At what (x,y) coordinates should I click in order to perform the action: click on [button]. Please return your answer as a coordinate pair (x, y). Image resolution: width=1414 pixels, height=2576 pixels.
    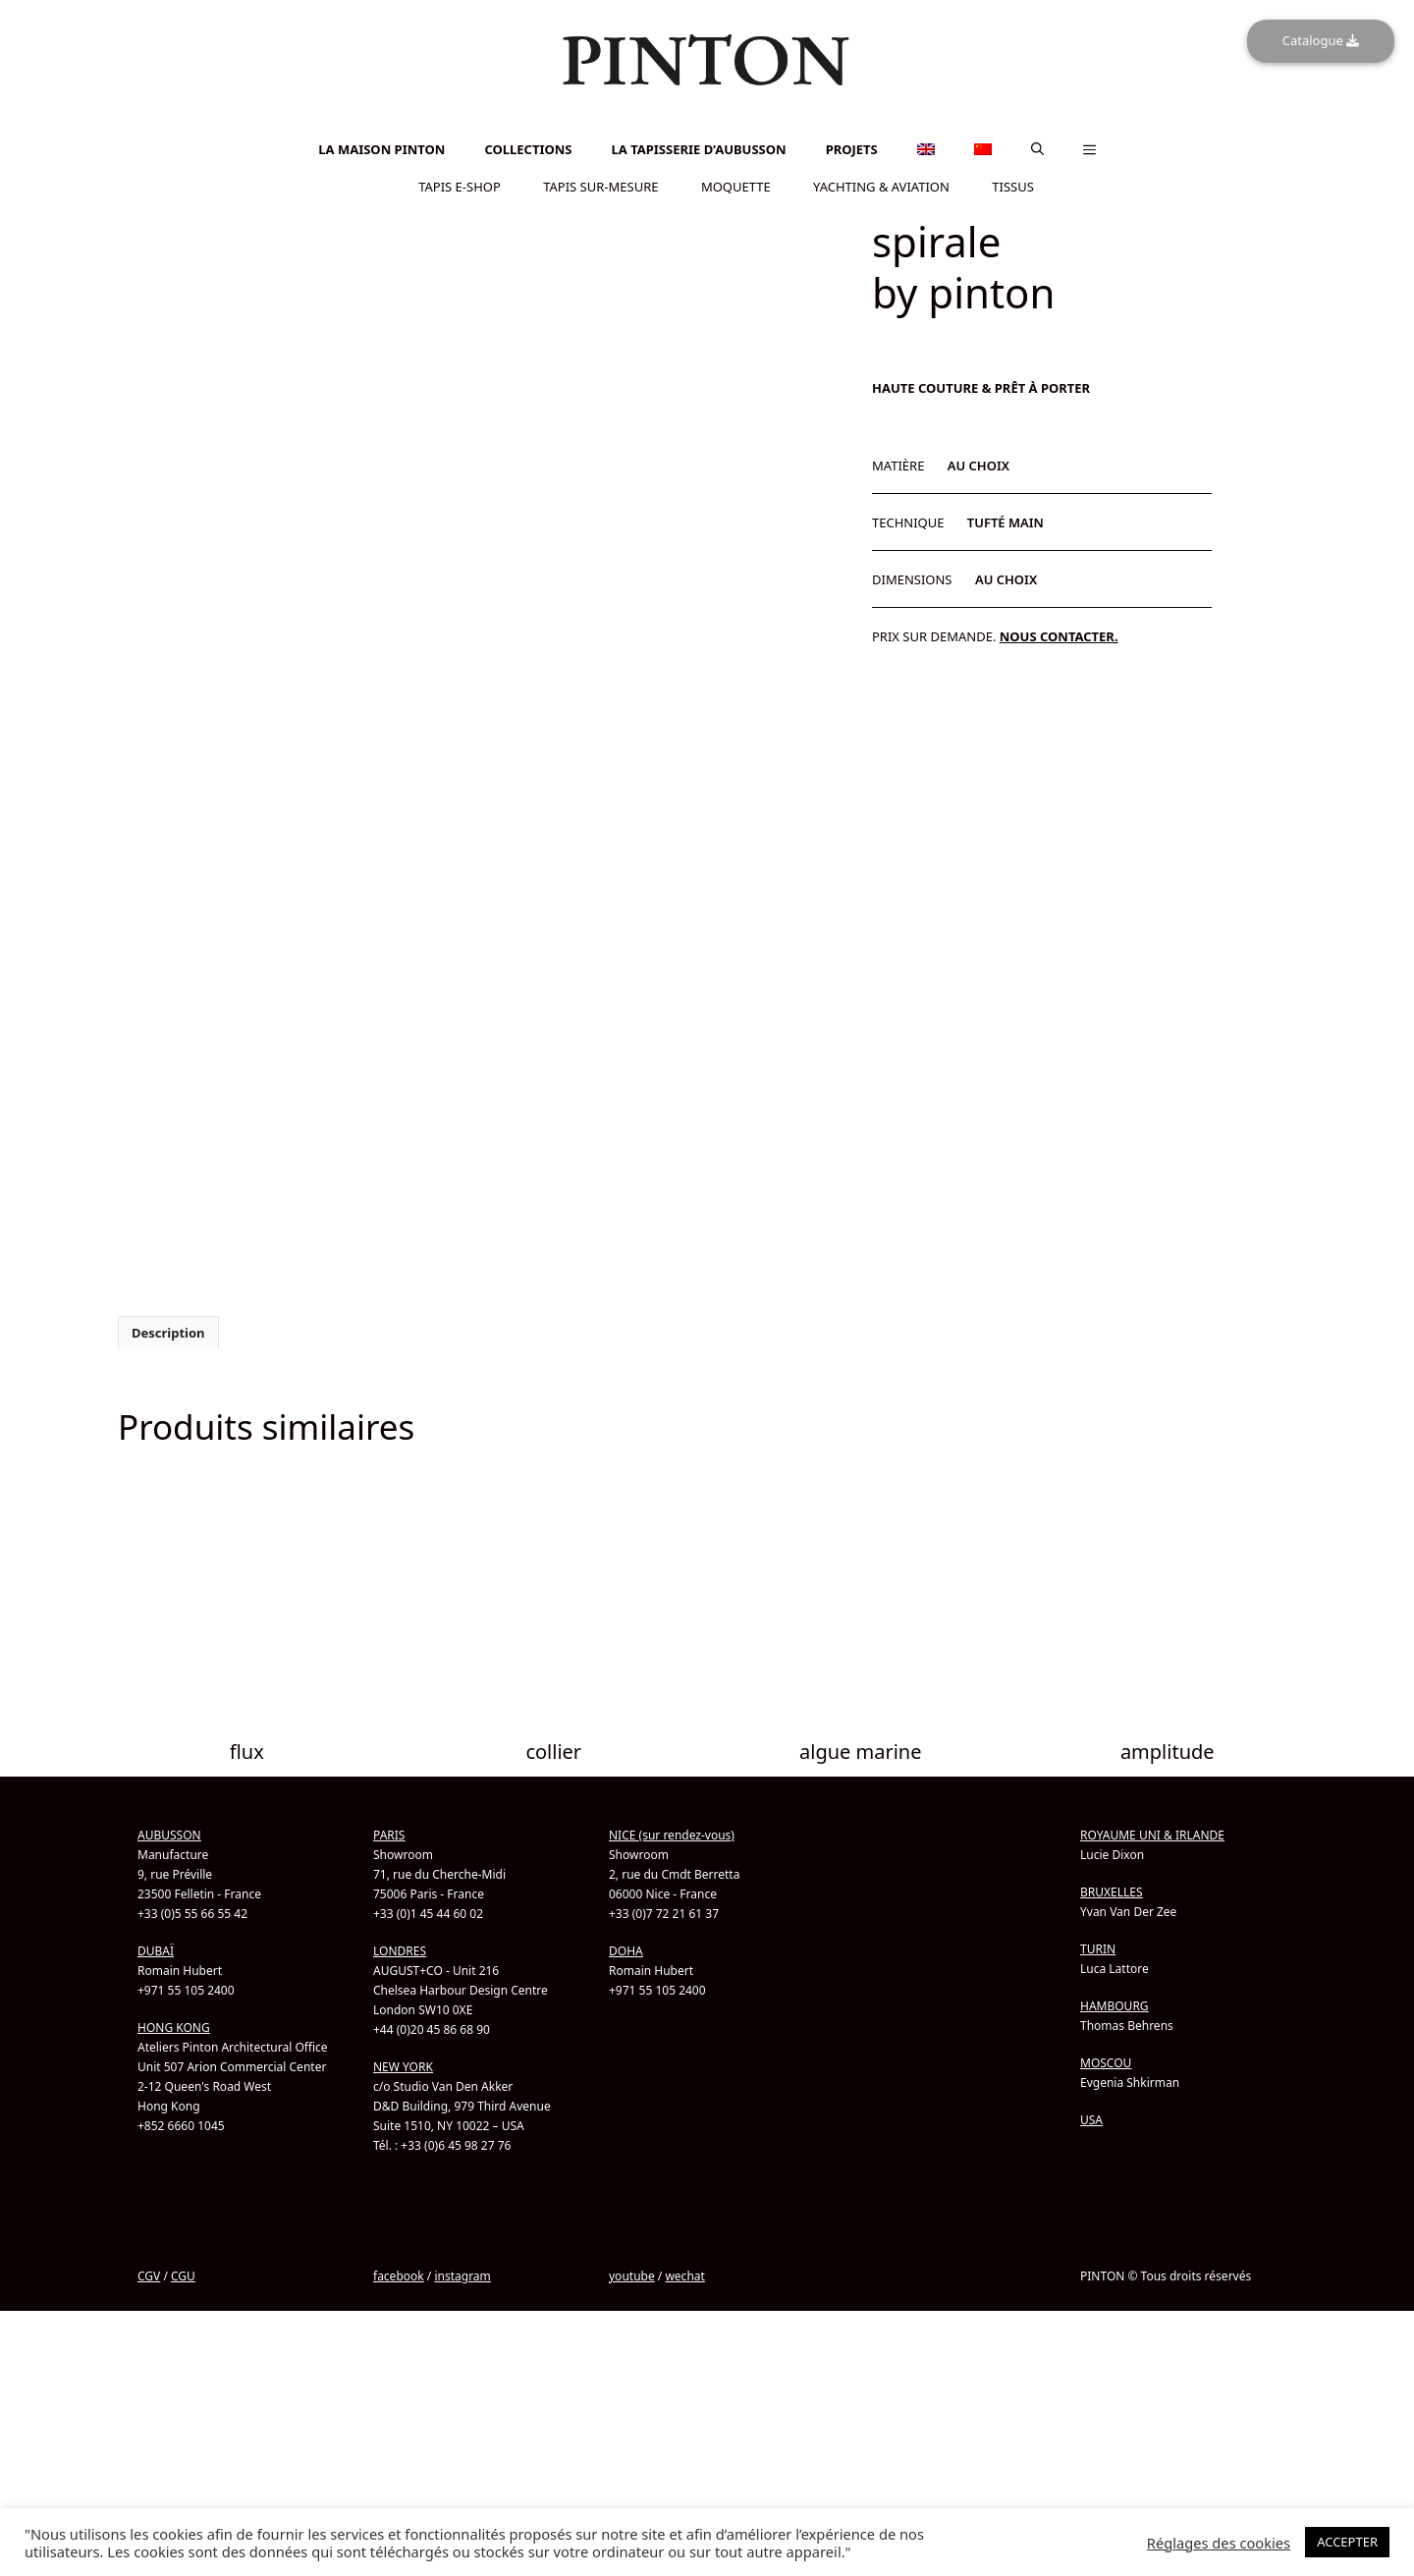
    Looking at the image, I should click on (1037, 149).